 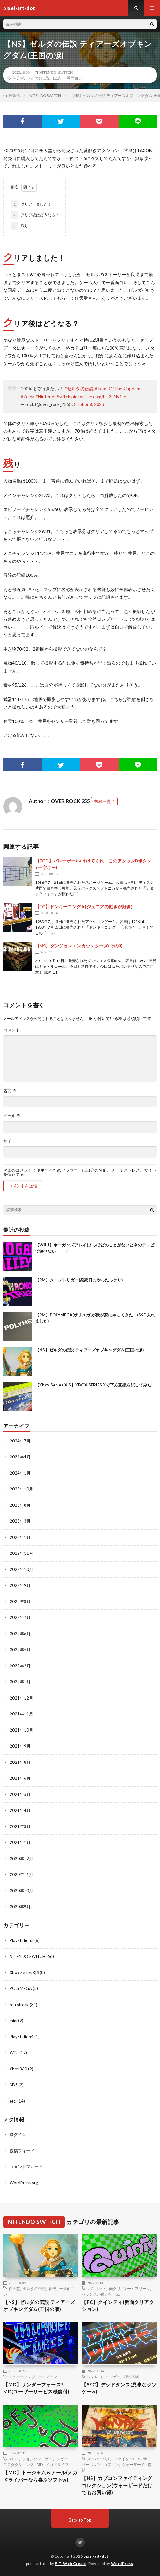 What do you see at coordinates (20, 1826) in the screenshot?
I see `2021年3月` at bounding box center [20, 1826].